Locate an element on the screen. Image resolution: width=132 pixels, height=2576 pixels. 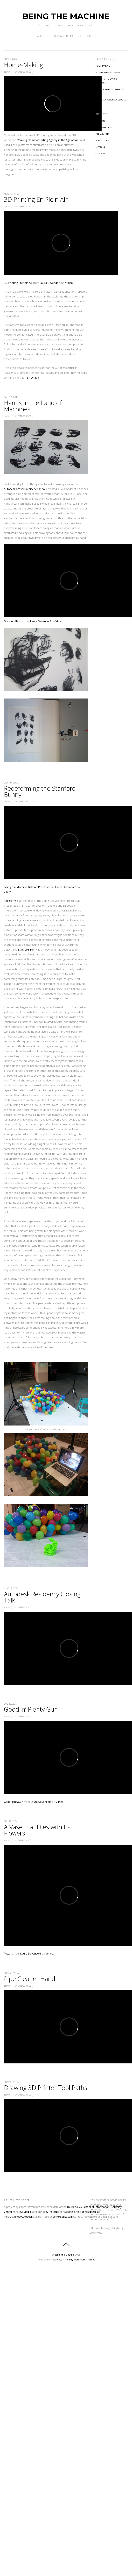
Themify WordPress Themes is located at coordinates (79, 2259).